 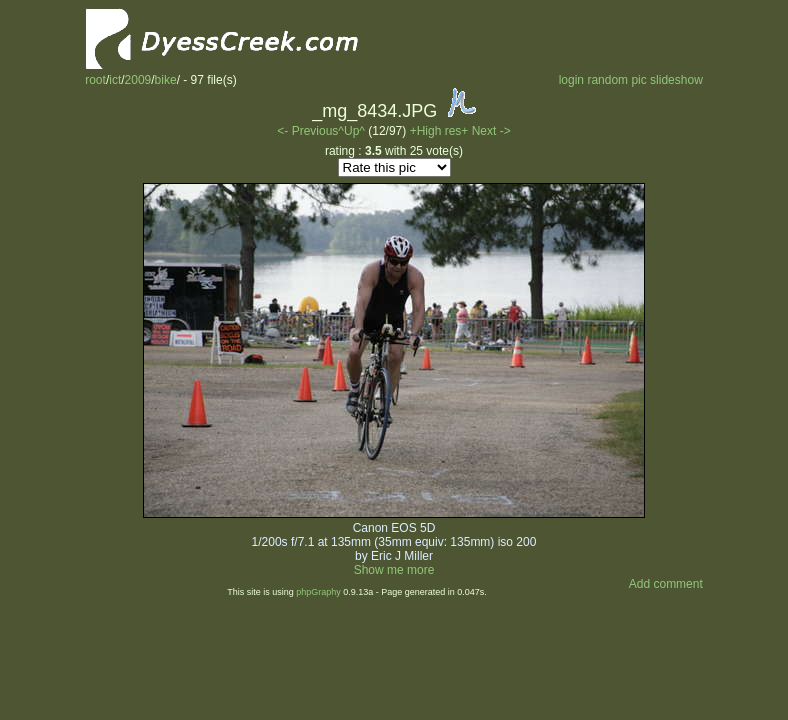 I want to click on bike, so click(x=166, y=80).